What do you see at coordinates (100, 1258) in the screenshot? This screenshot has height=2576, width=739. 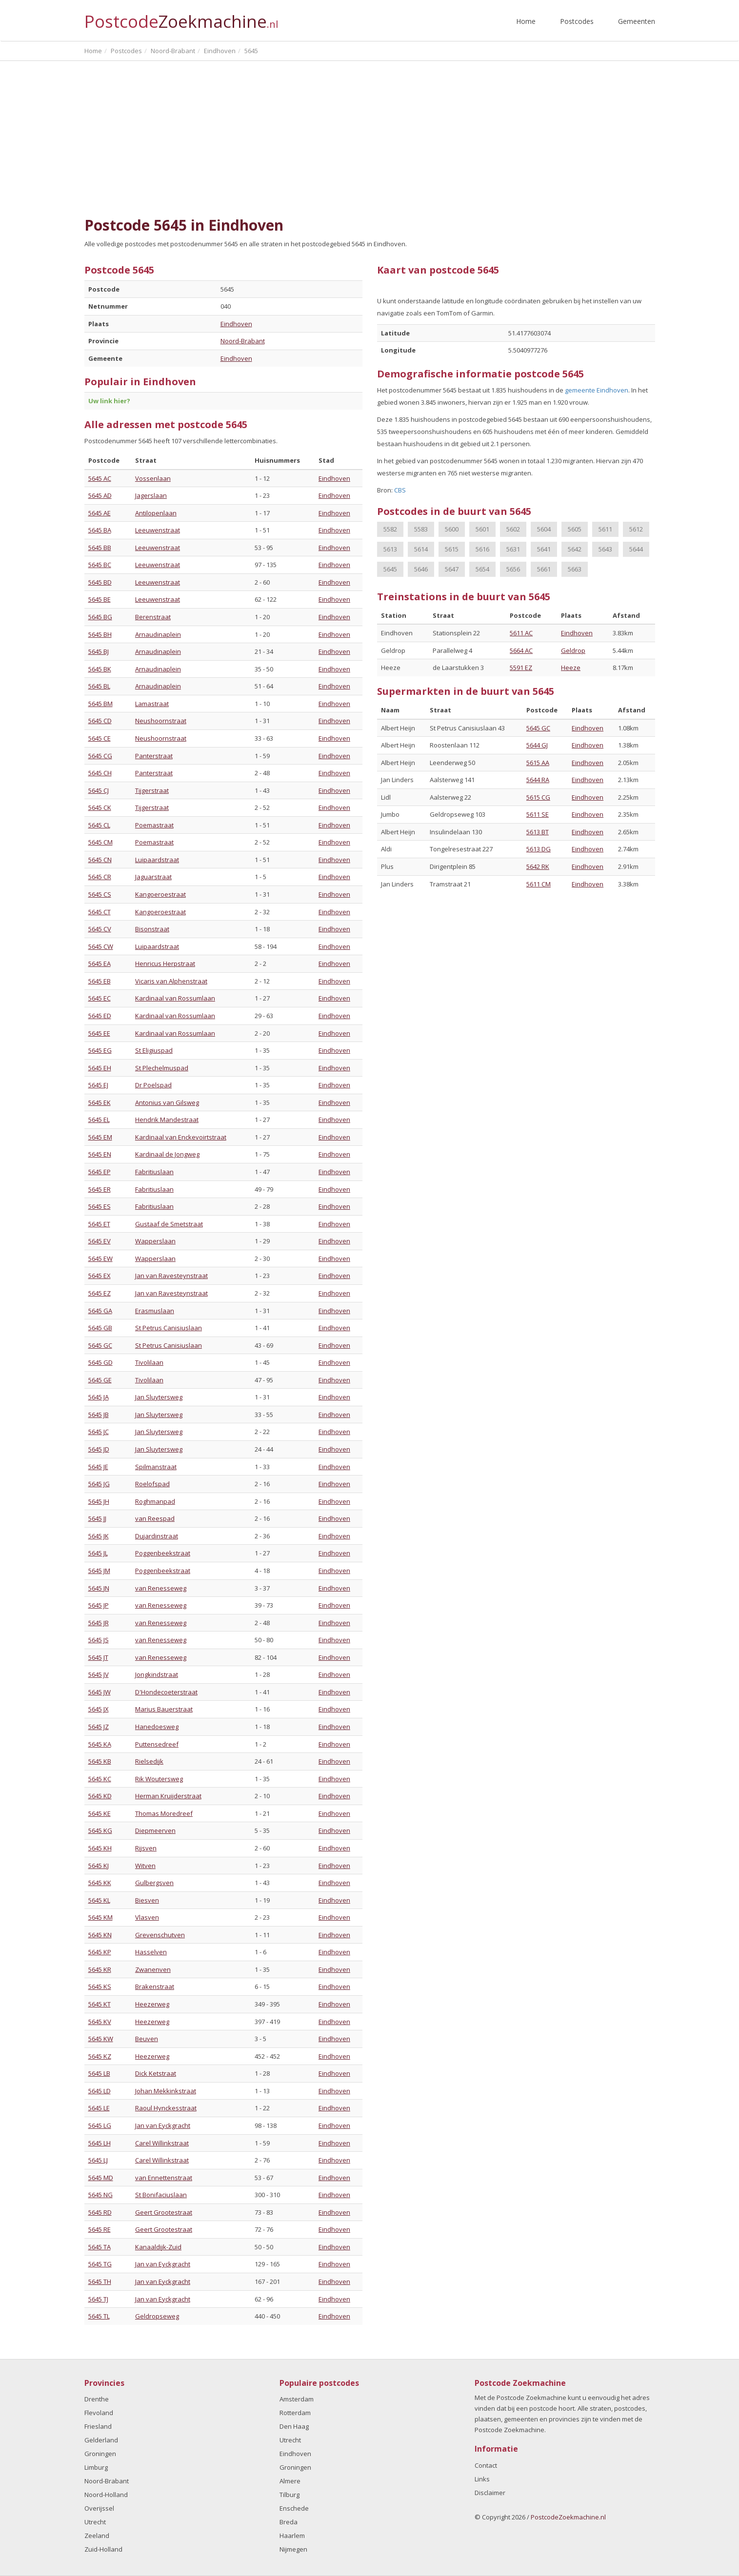 I see `5645 EW` at bounding box center [100, 1258].